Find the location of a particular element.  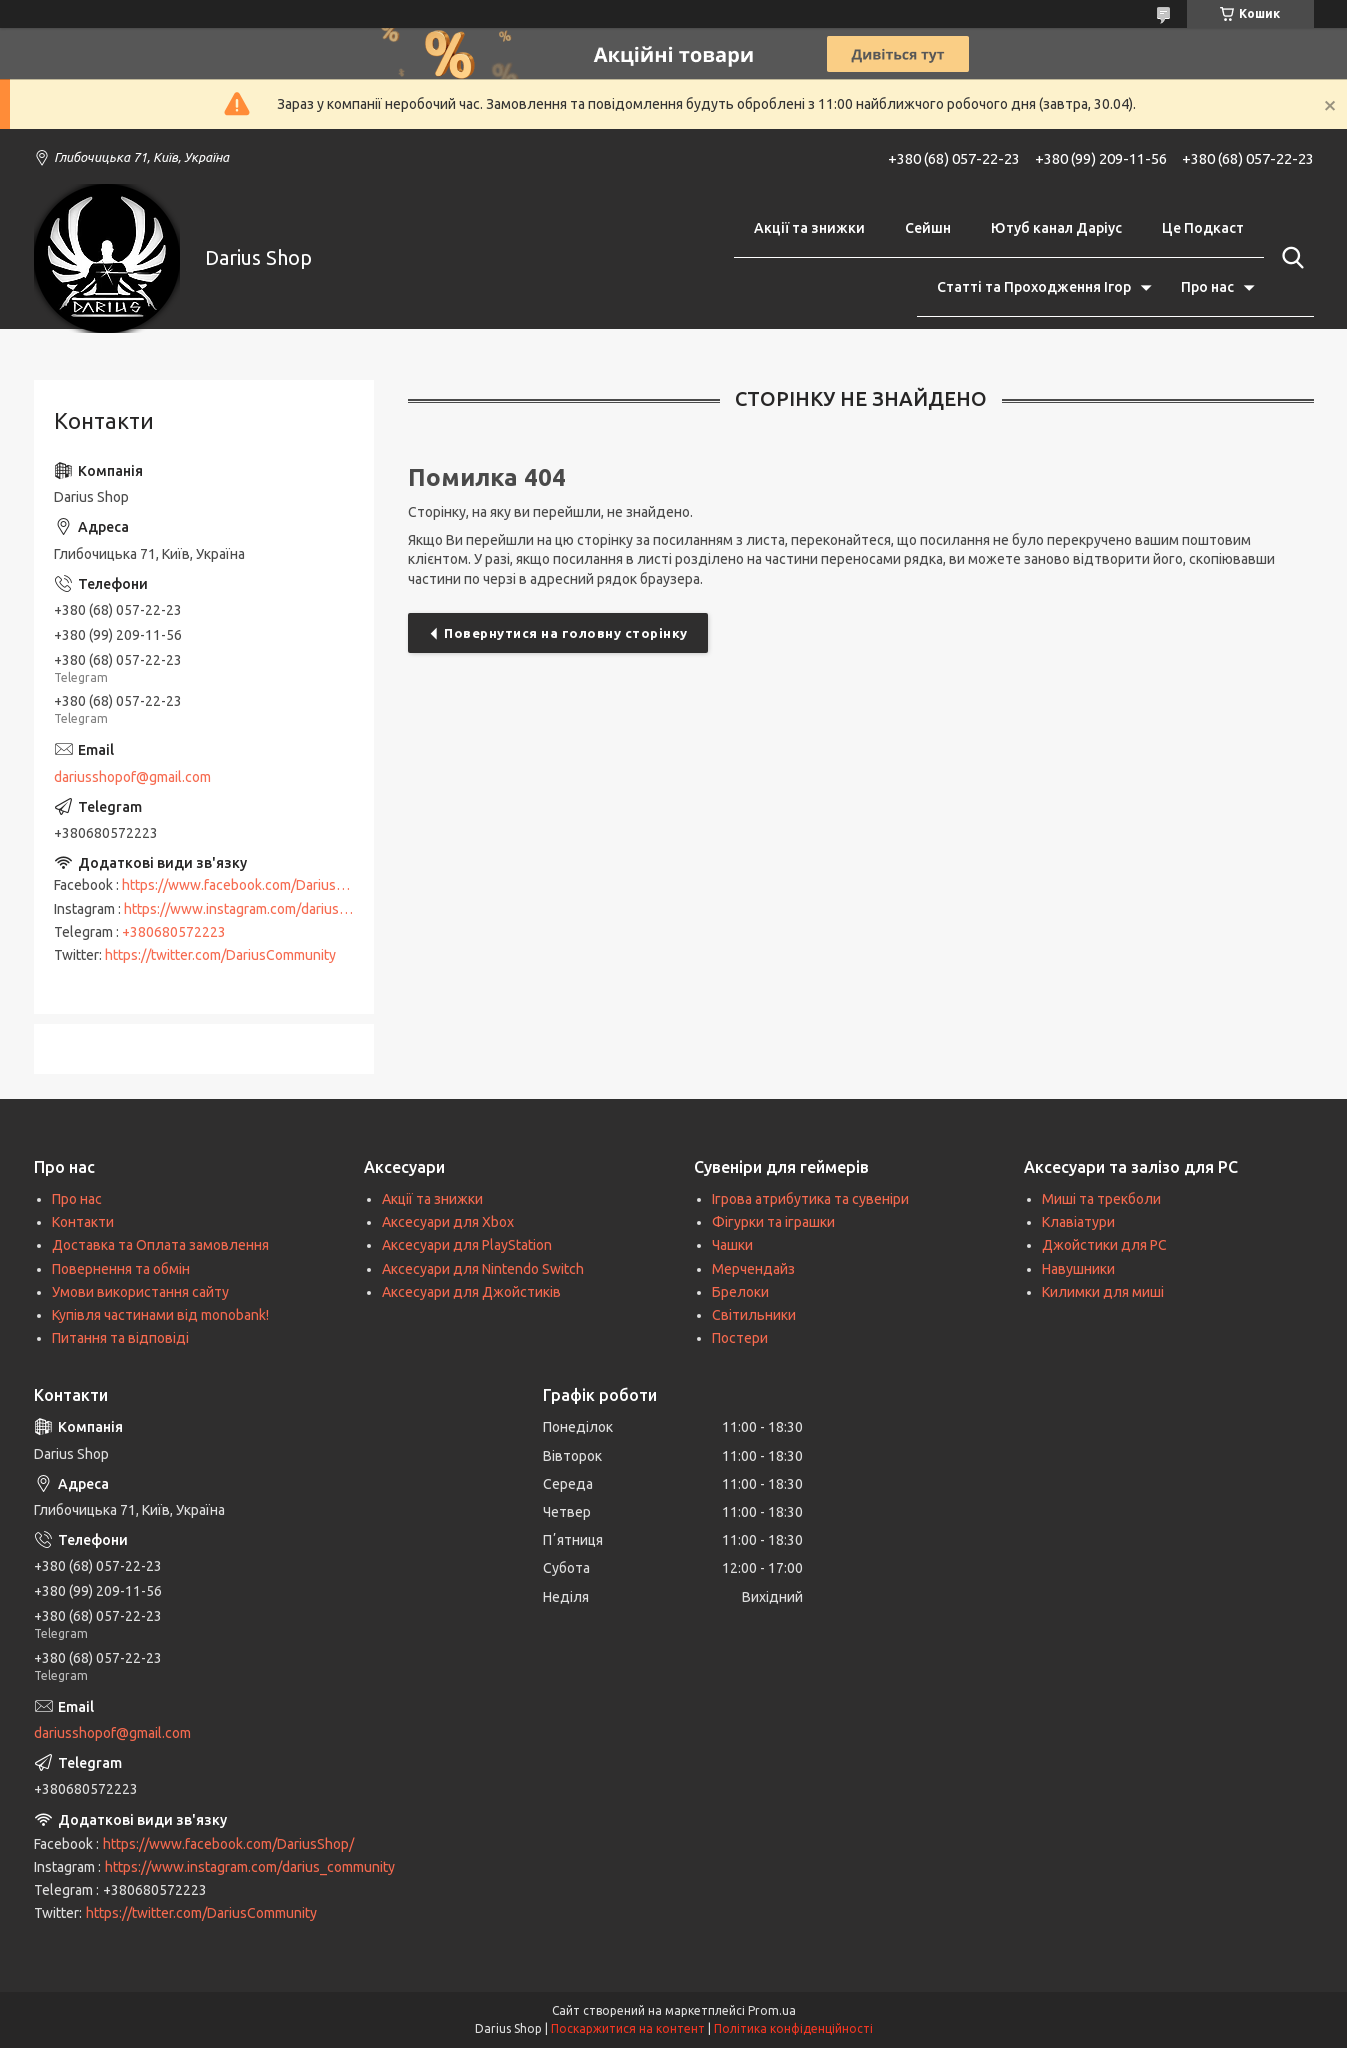

Ігрова атрибутика та сувеніри is located at coordinates (810, 1199).